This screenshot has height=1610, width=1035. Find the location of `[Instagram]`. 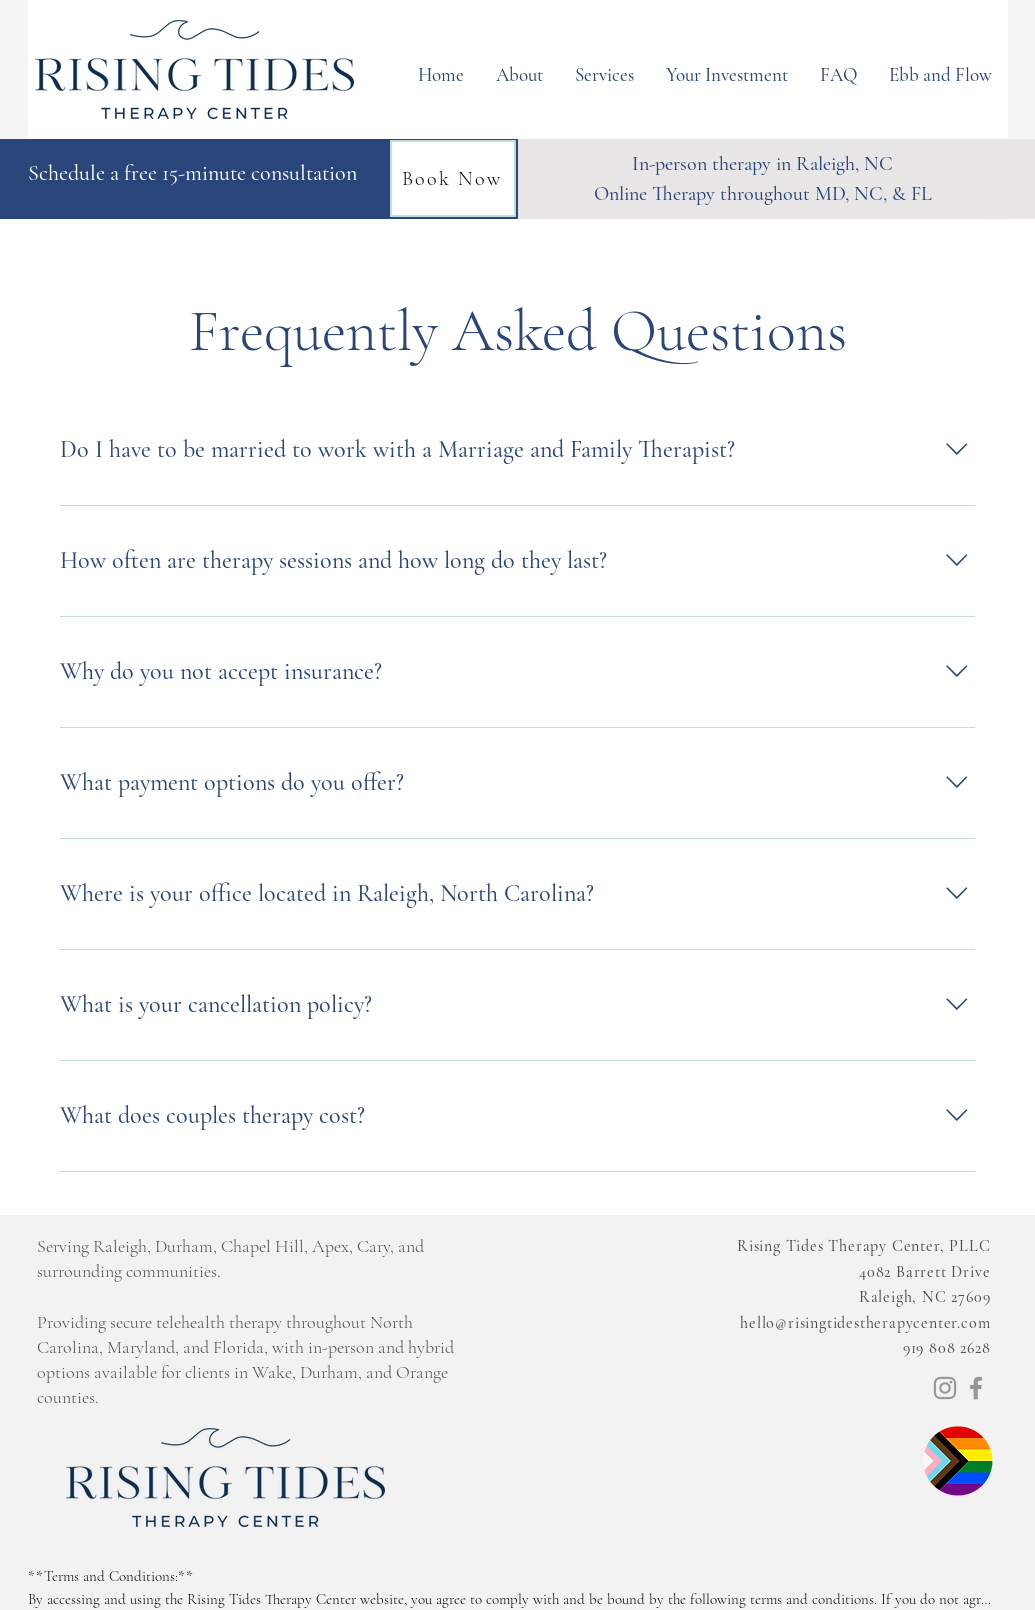

[Instagram] is located at coordinates (945, 1388).